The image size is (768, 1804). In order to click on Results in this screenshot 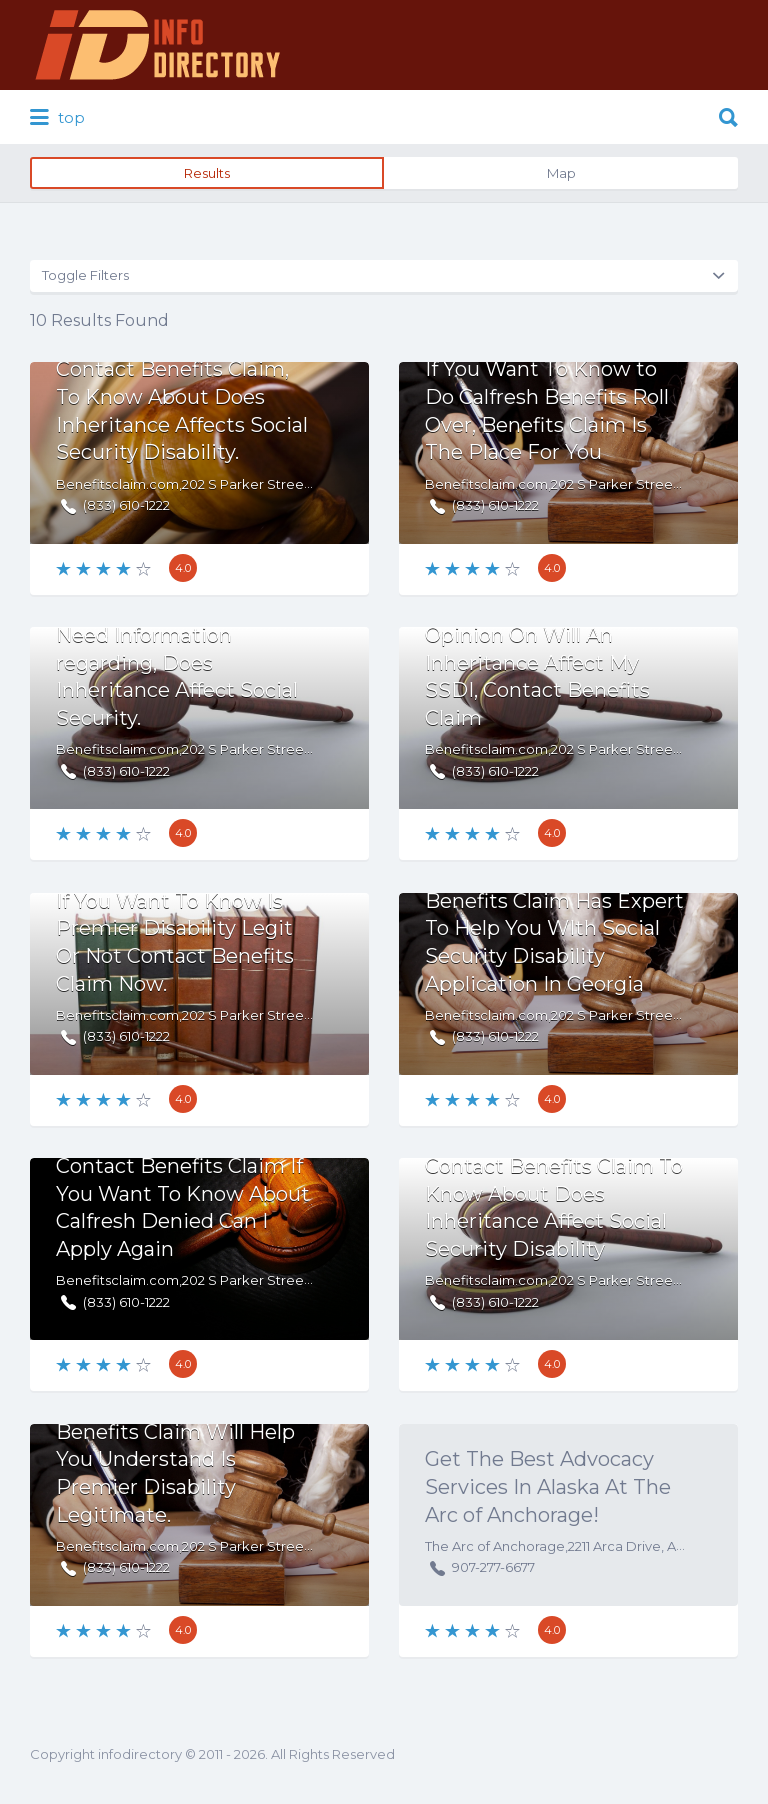, I will do `click(207, 173)`.